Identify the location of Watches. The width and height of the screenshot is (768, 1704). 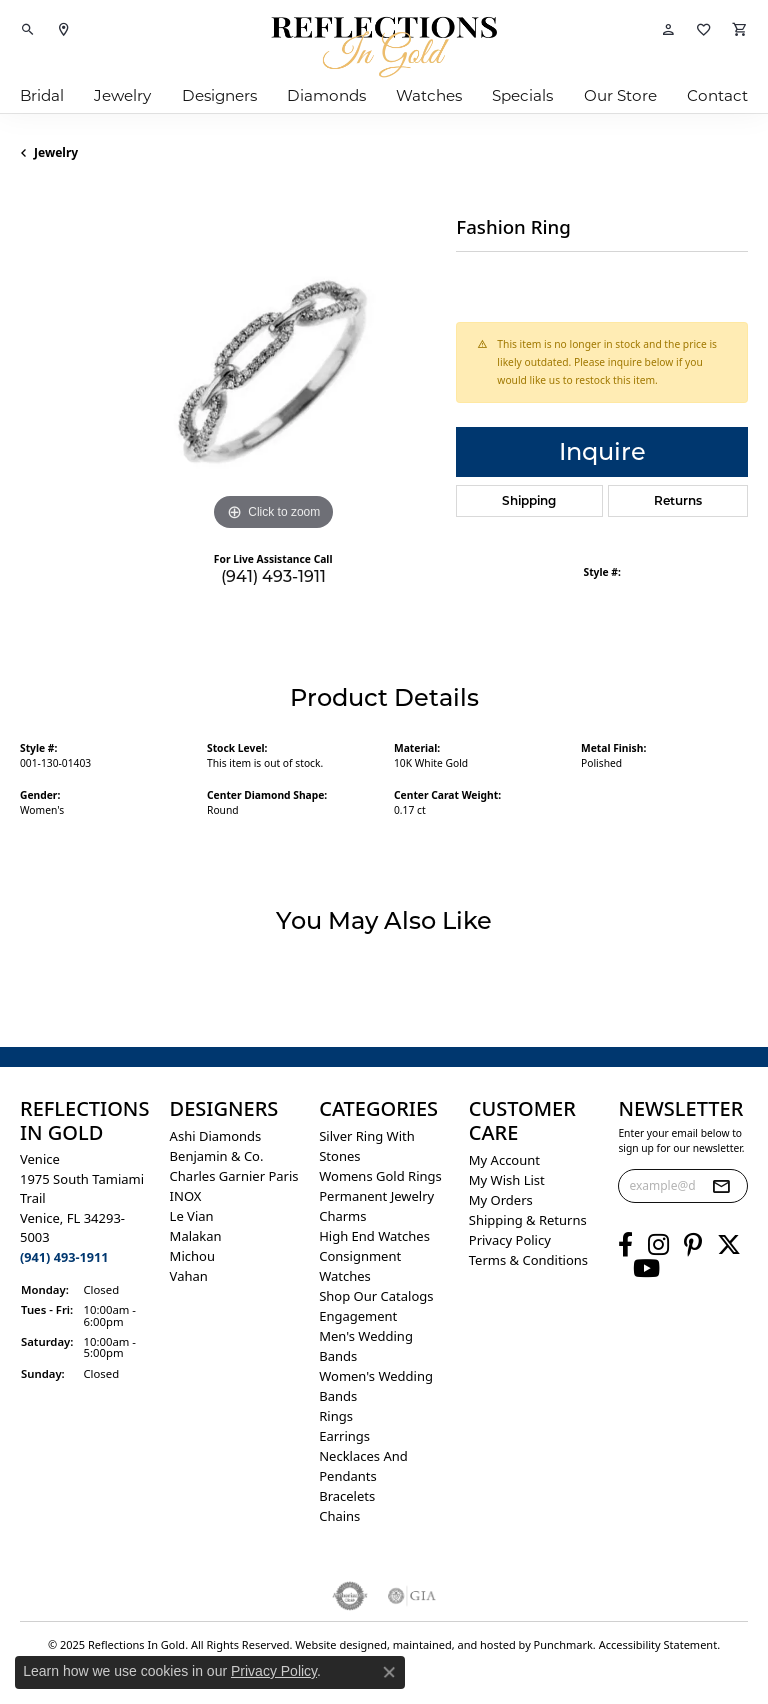
(429, 95).